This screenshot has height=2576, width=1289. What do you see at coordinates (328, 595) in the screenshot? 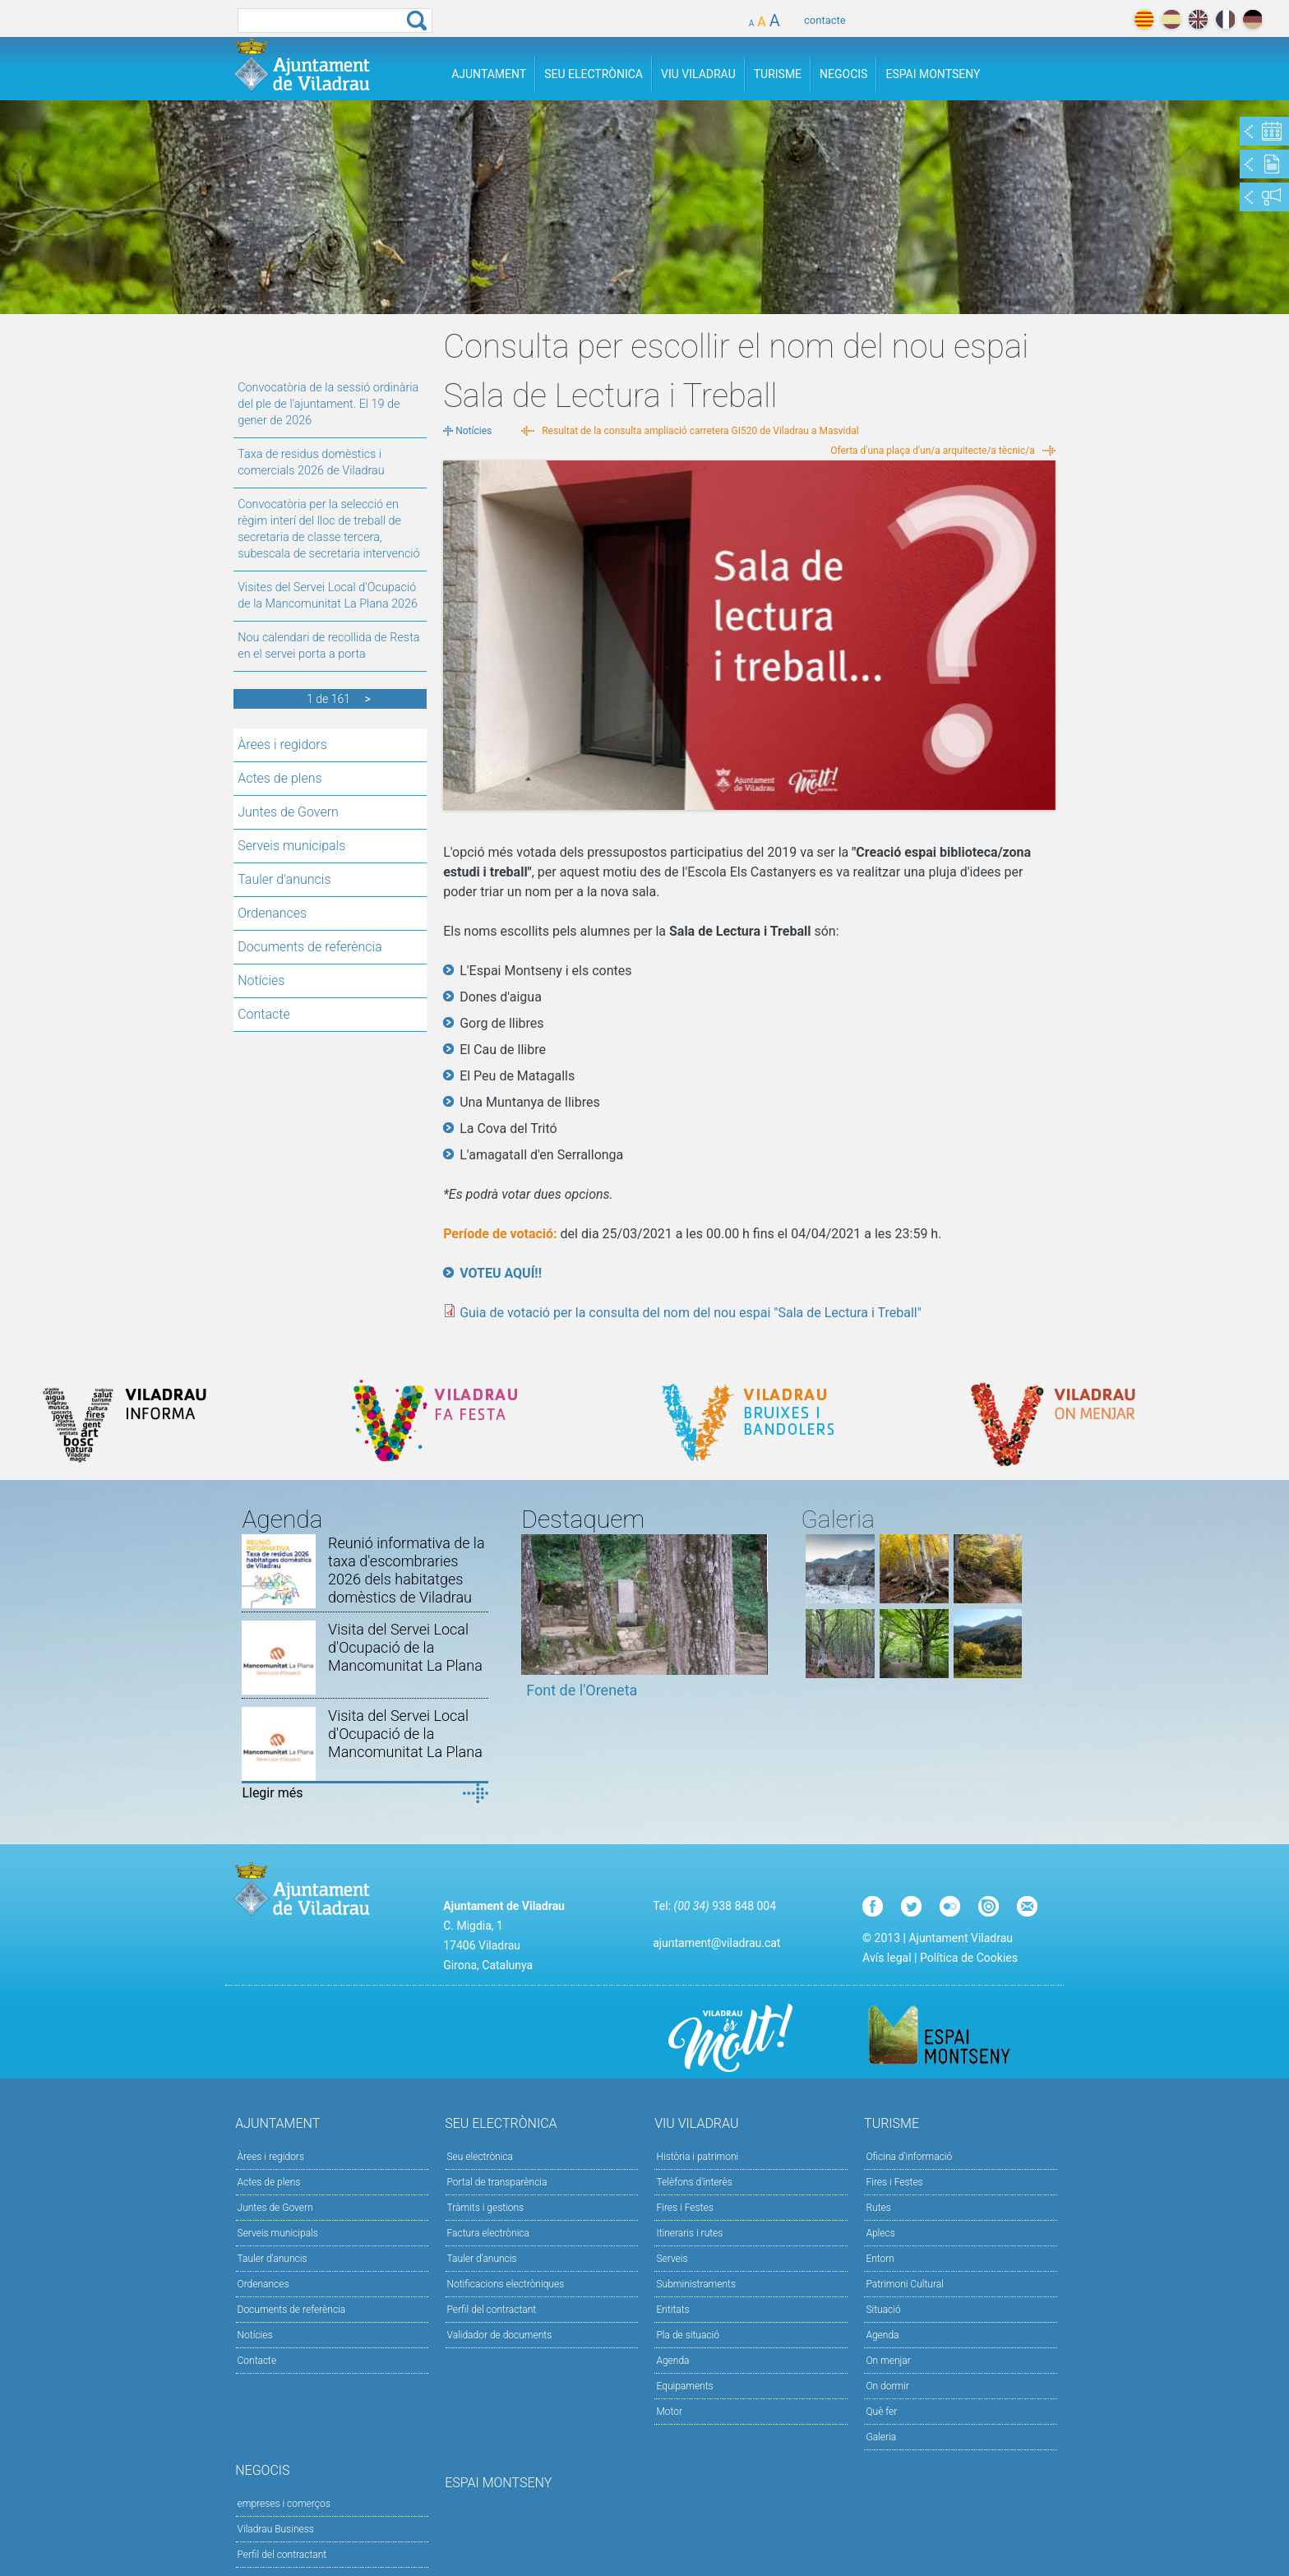
I see `Visites del Servei Local d'Ocupació de la Mancomunitat La Plana 2026` at bounding box center [328, 595].